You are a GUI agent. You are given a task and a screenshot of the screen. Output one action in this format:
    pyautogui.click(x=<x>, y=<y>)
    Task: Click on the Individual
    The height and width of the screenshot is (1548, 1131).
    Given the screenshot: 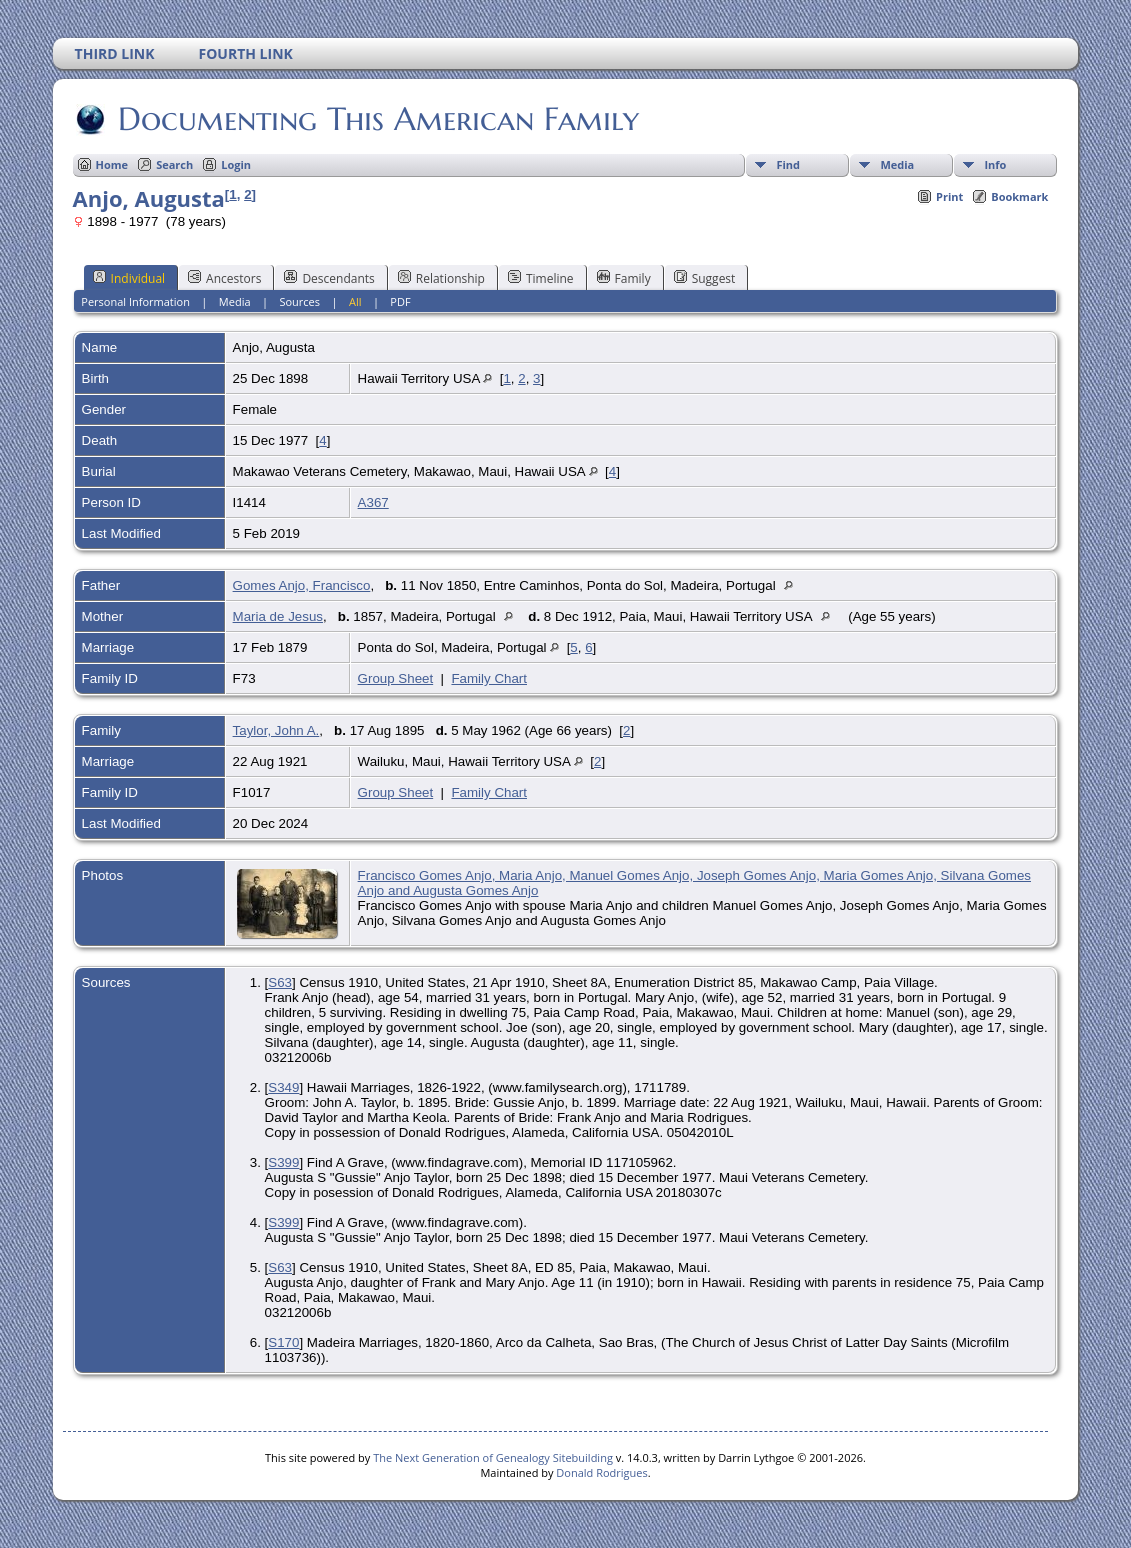 What is the action you would take?
    pyautogui.click(x=129, y=278)
    